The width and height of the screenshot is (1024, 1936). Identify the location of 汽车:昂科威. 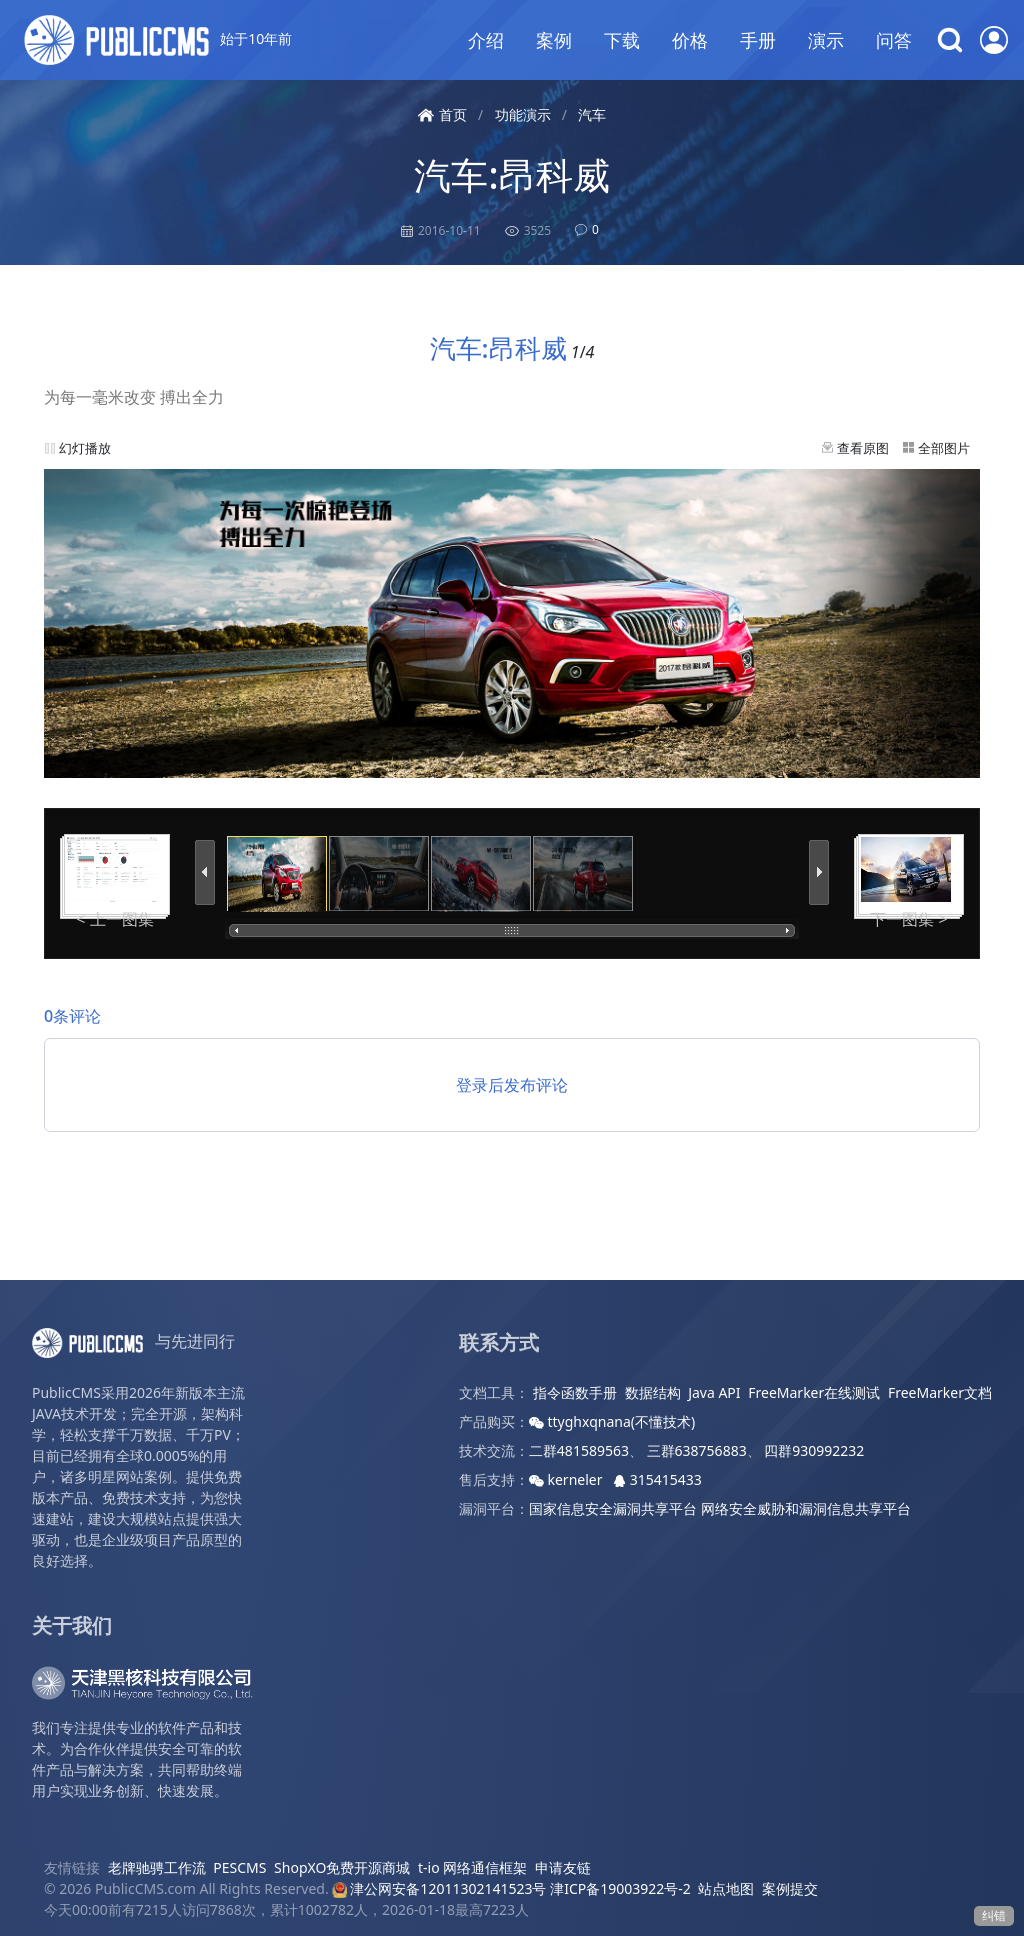
(511, 174).